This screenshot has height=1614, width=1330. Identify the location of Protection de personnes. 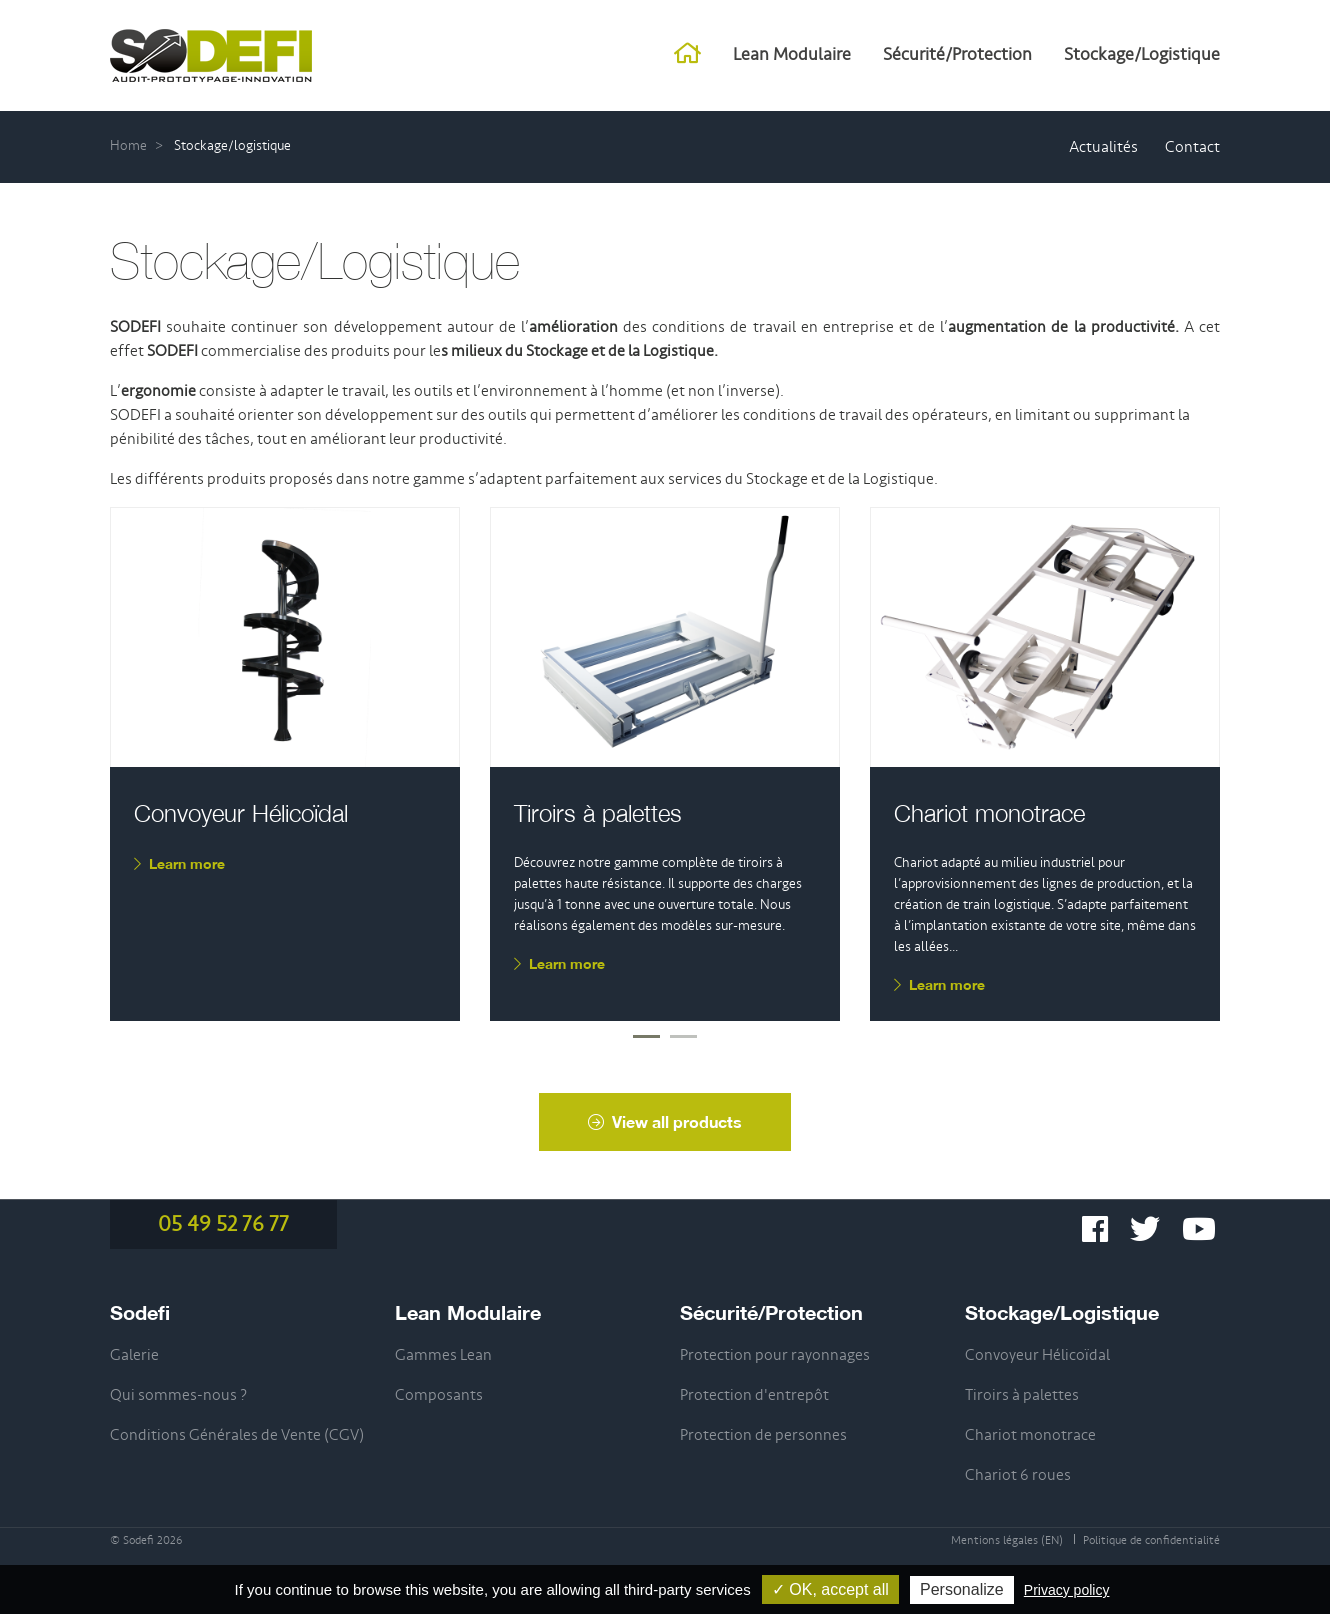
(763, 1435).